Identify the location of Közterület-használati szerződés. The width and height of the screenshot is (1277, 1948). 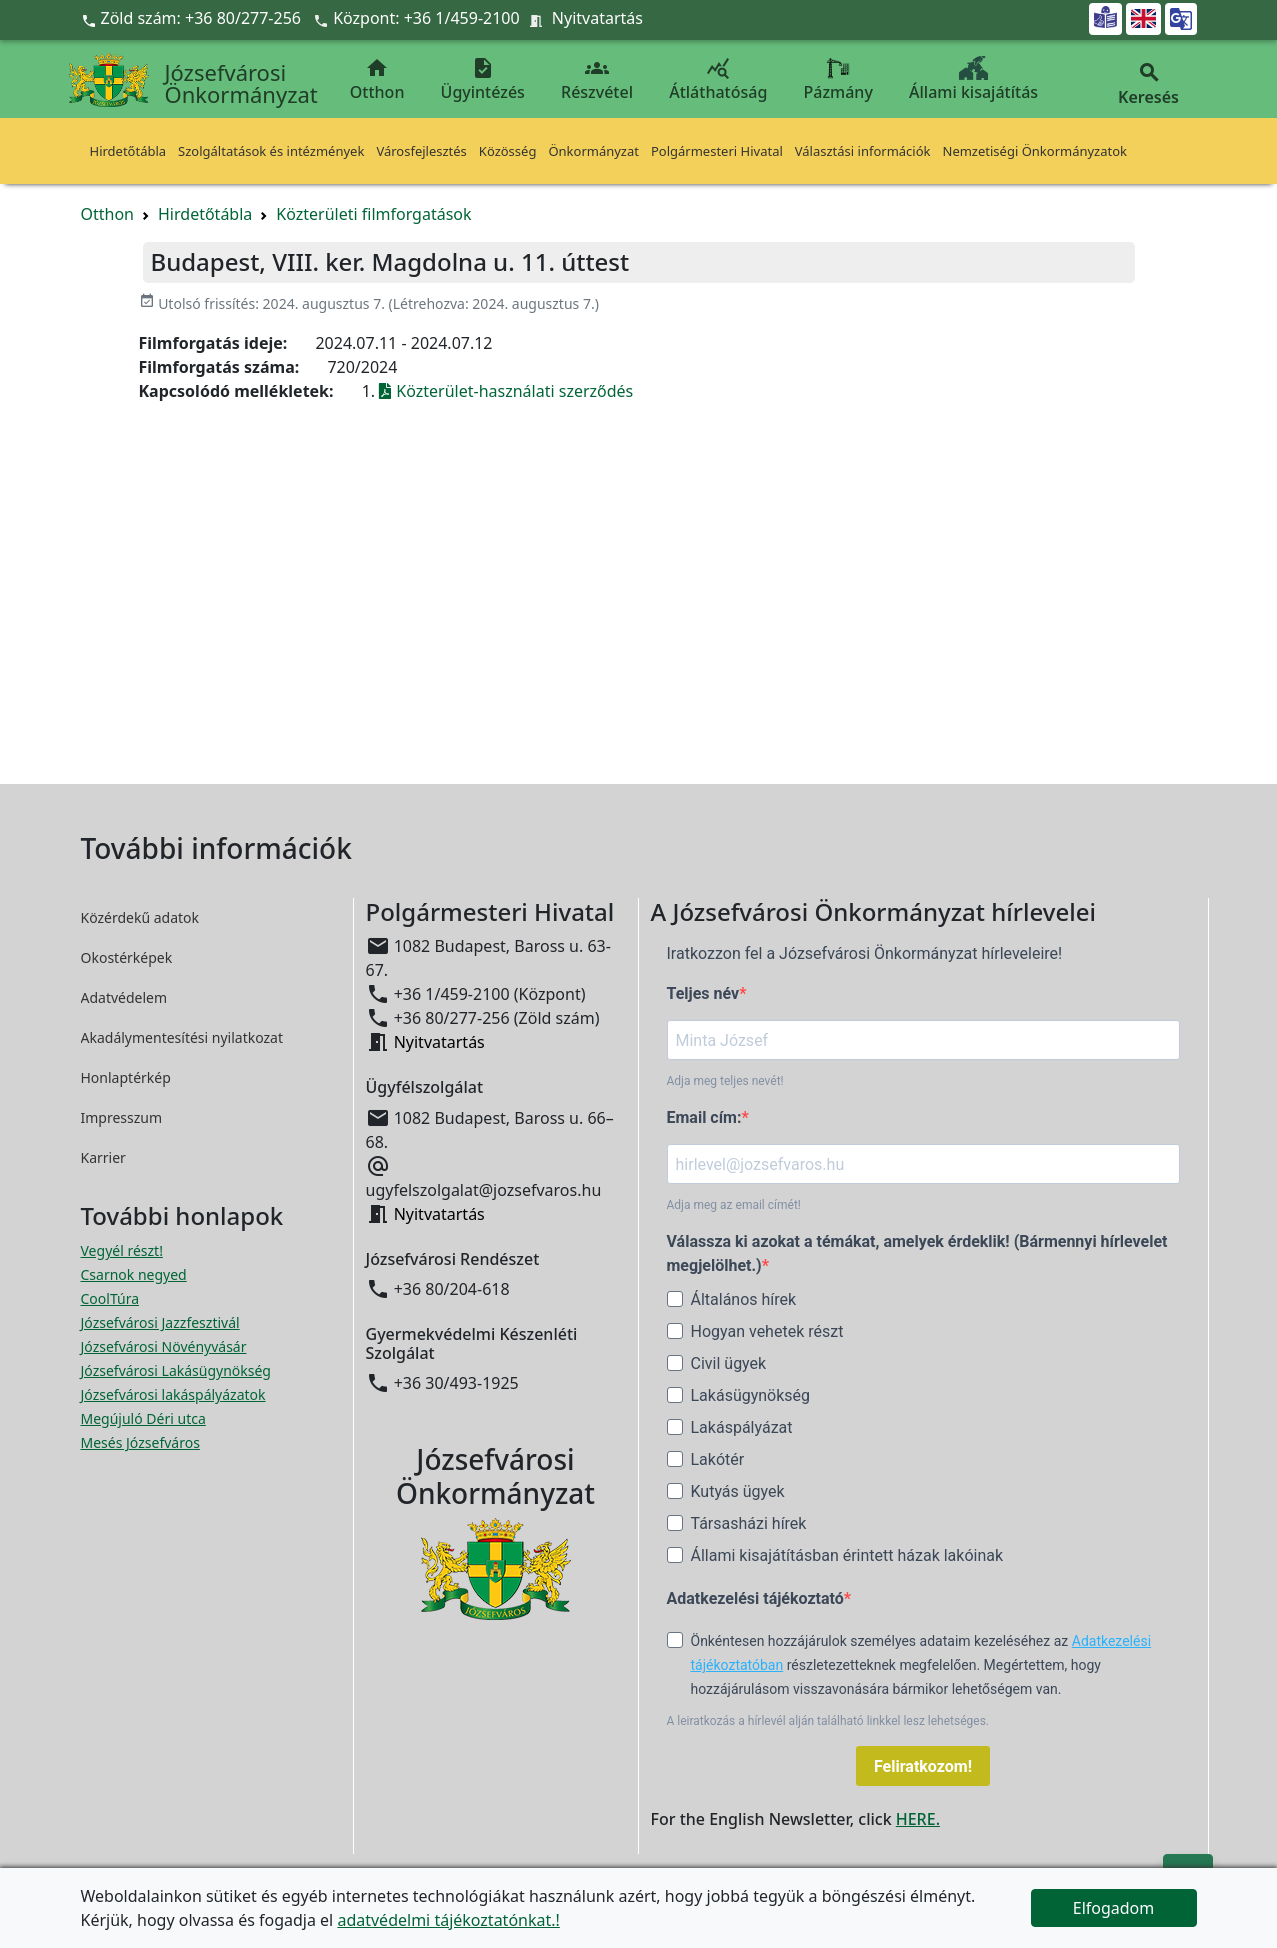
(506, 391).